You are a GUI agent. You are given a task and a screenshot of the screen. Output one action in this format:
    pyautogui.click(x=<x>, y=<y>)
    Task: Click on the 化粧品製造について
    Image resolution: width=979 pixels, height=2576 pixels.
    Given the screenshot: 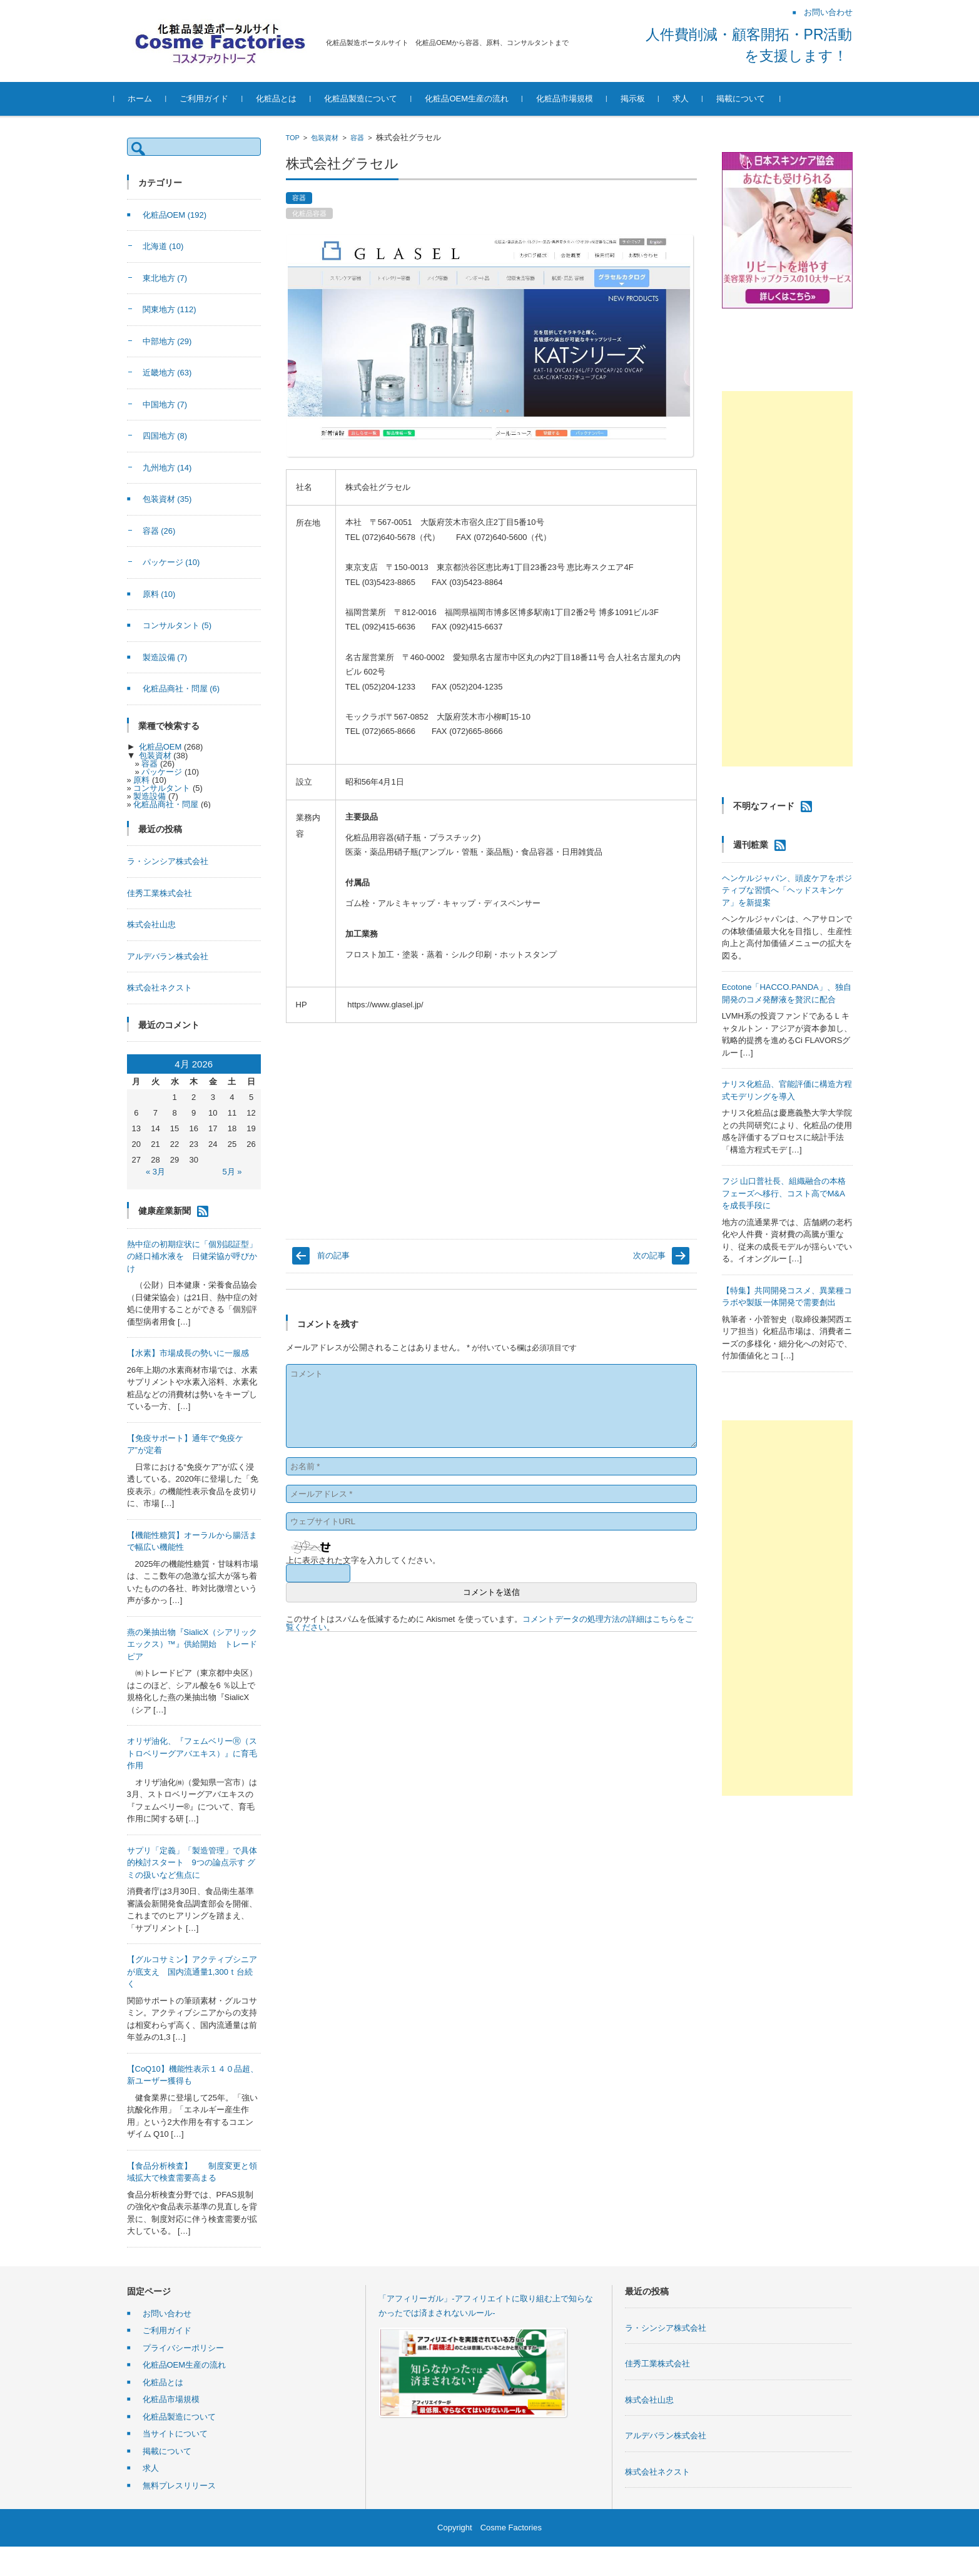 What is the action you would take?
    pyautogui.click(x=373, y=98)
    